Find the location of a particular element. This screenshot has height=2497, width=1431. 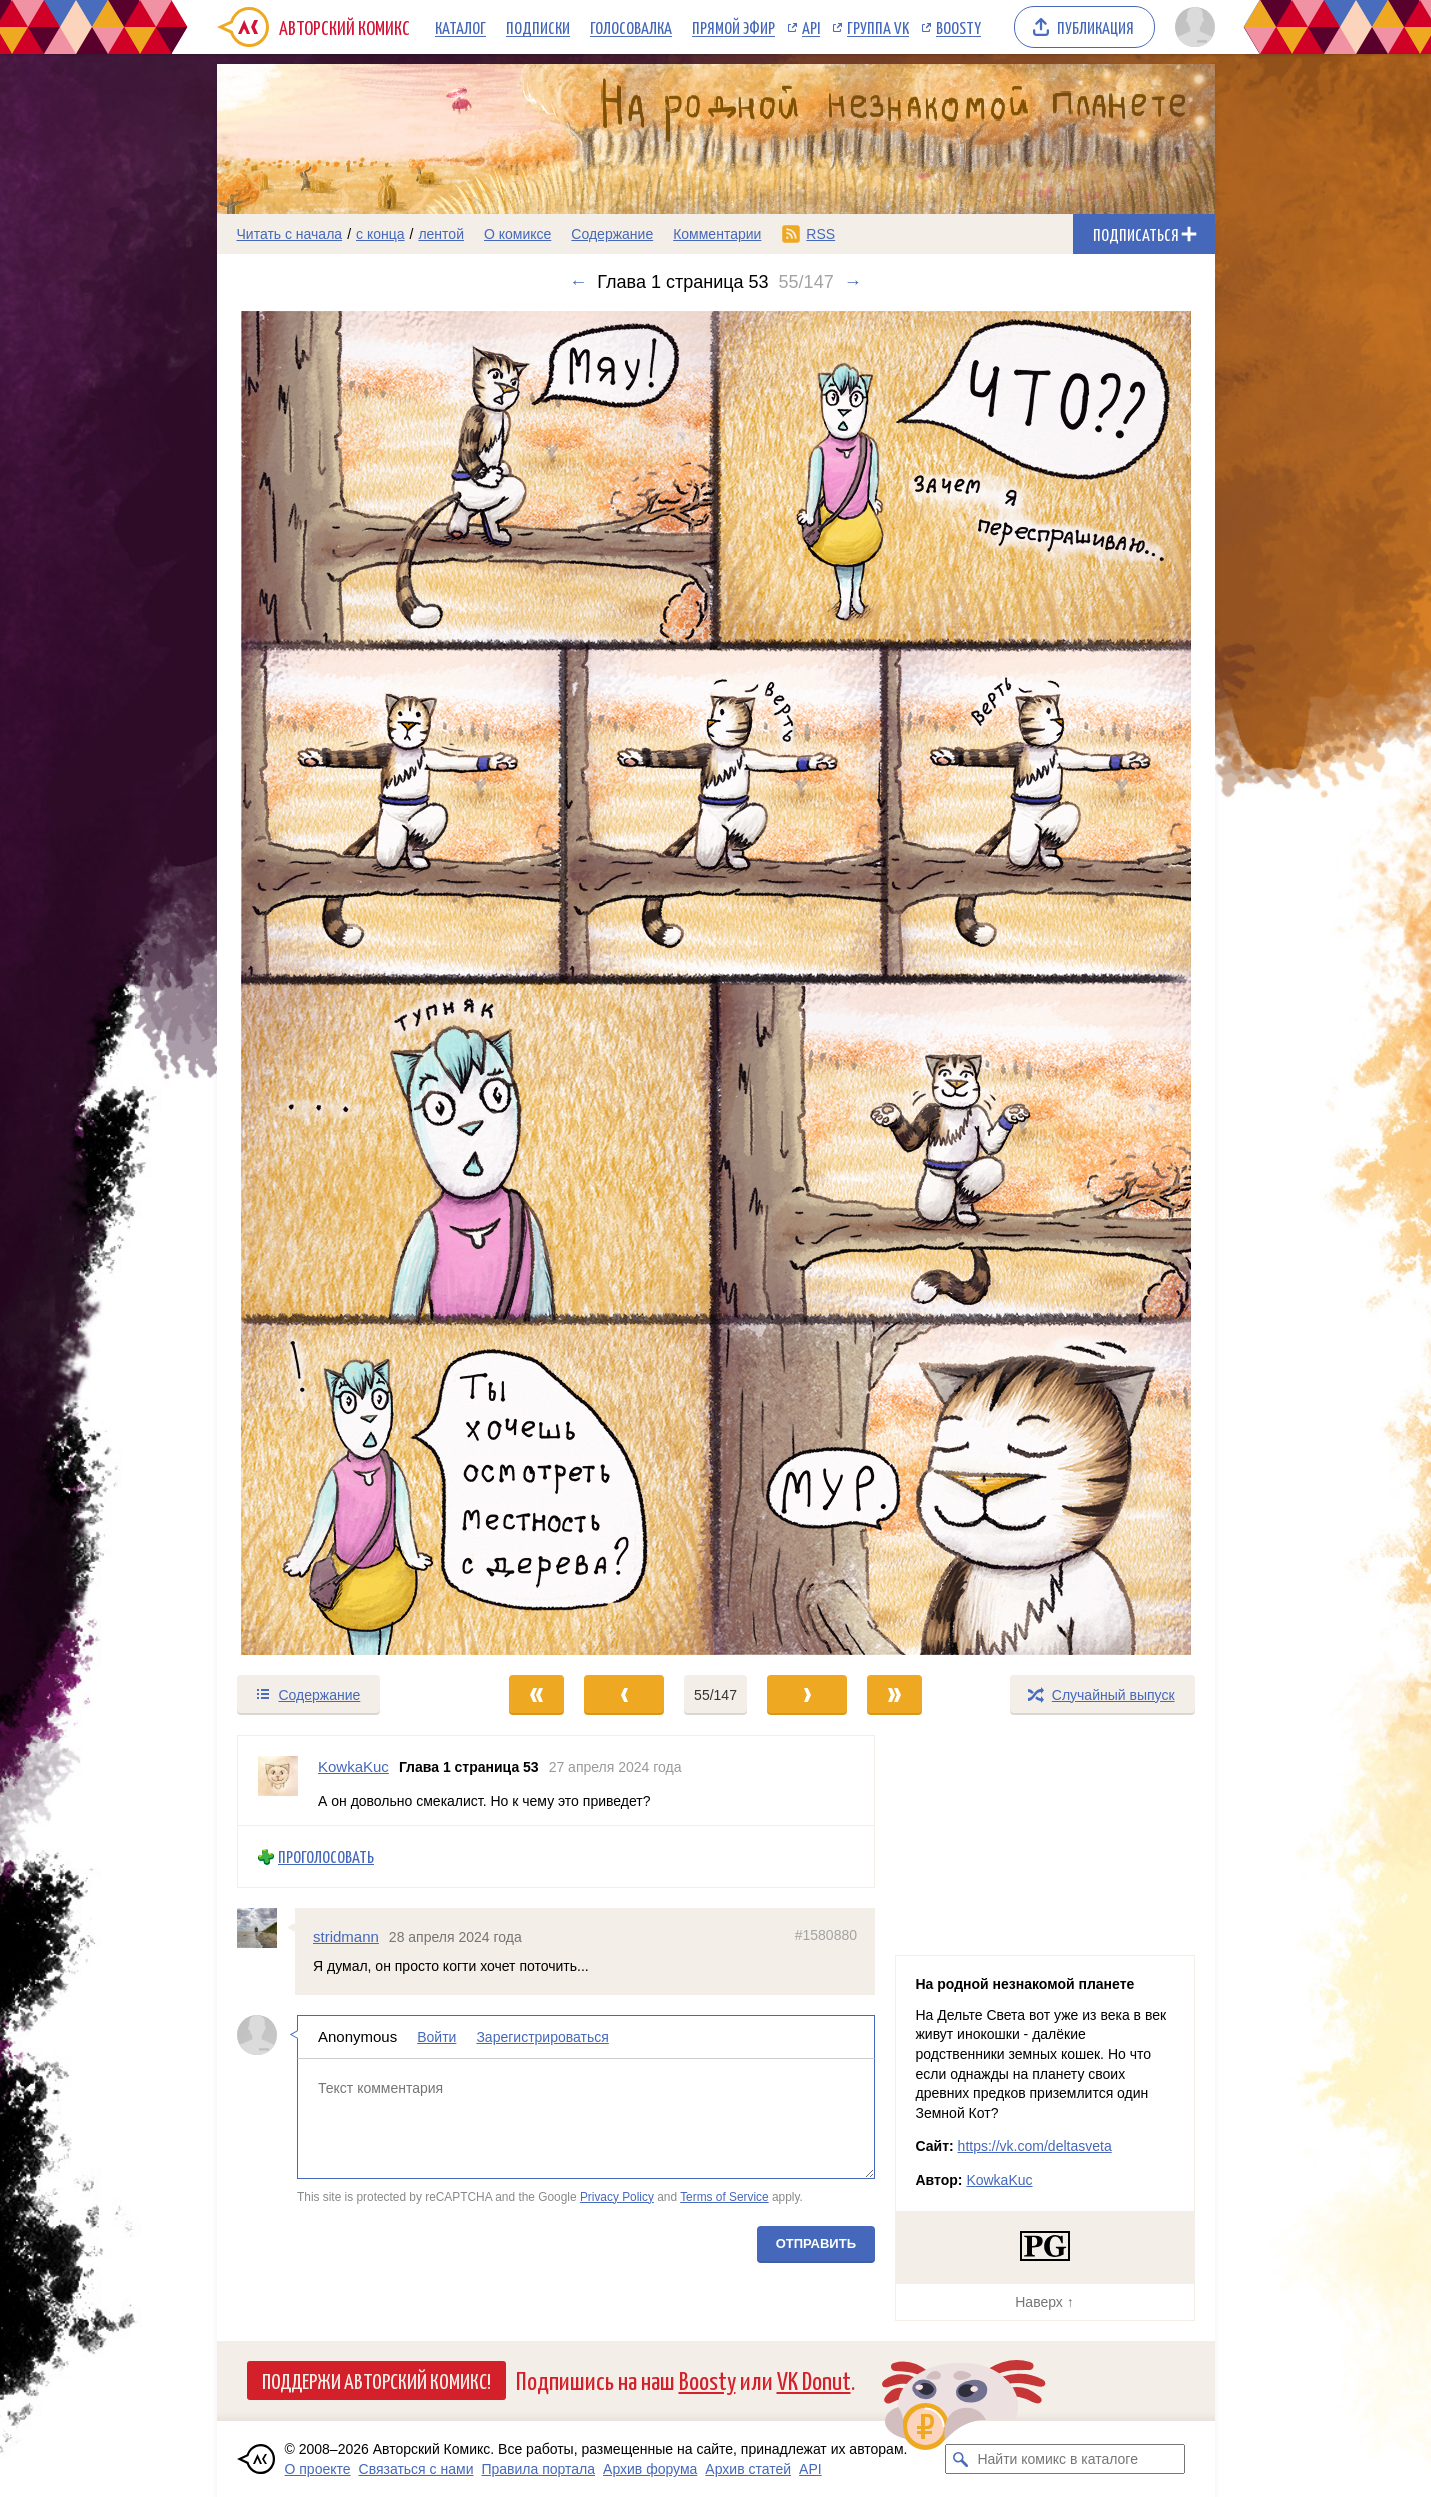

Проголосовать is located at coordinates (326, 1856).